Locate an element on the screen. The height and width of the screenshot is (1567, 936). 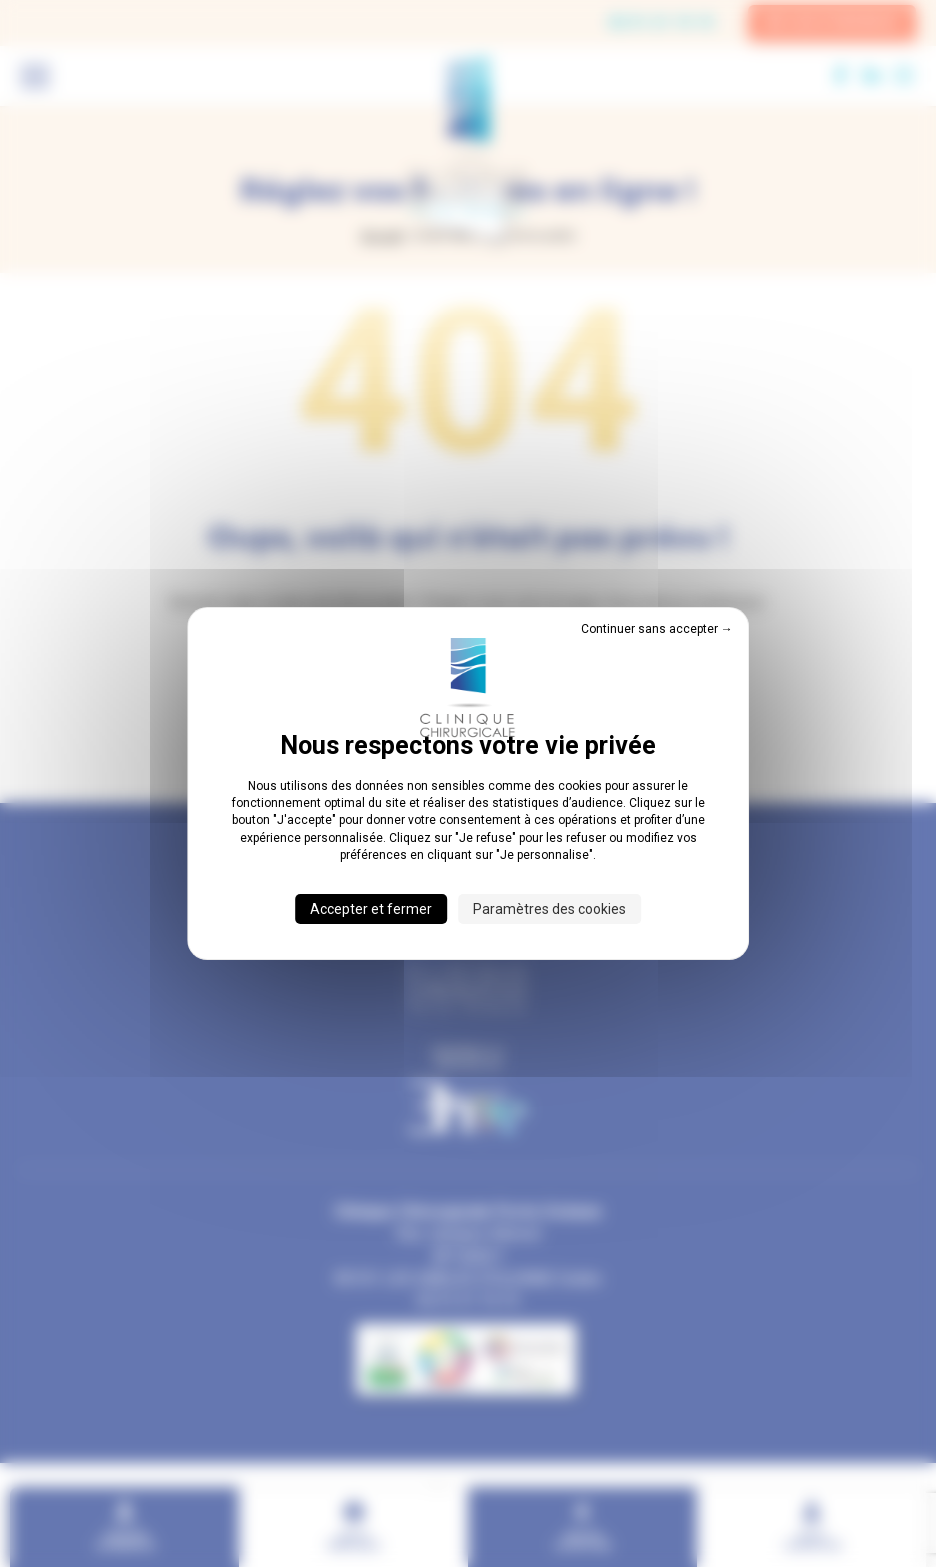
Accepter et fermer [Cookies : Accepter et fermer] is located at coordinates (371, 909).